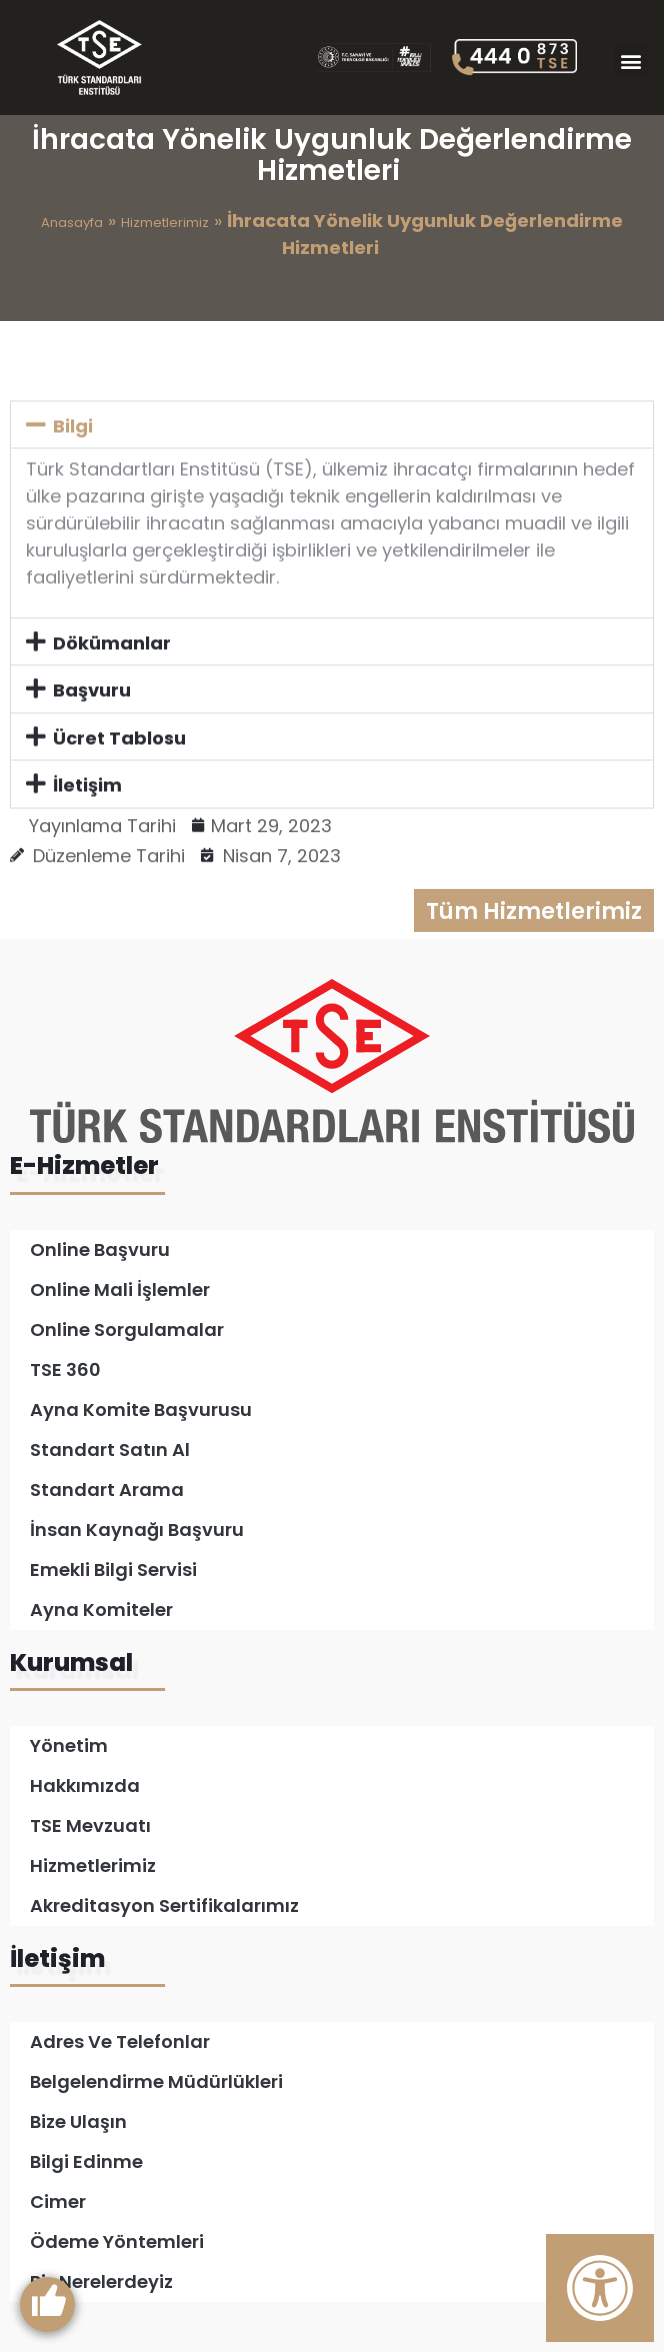 The image size is (664, 2352). I want to click on Ayna Komiteler, so click(101, 1609).